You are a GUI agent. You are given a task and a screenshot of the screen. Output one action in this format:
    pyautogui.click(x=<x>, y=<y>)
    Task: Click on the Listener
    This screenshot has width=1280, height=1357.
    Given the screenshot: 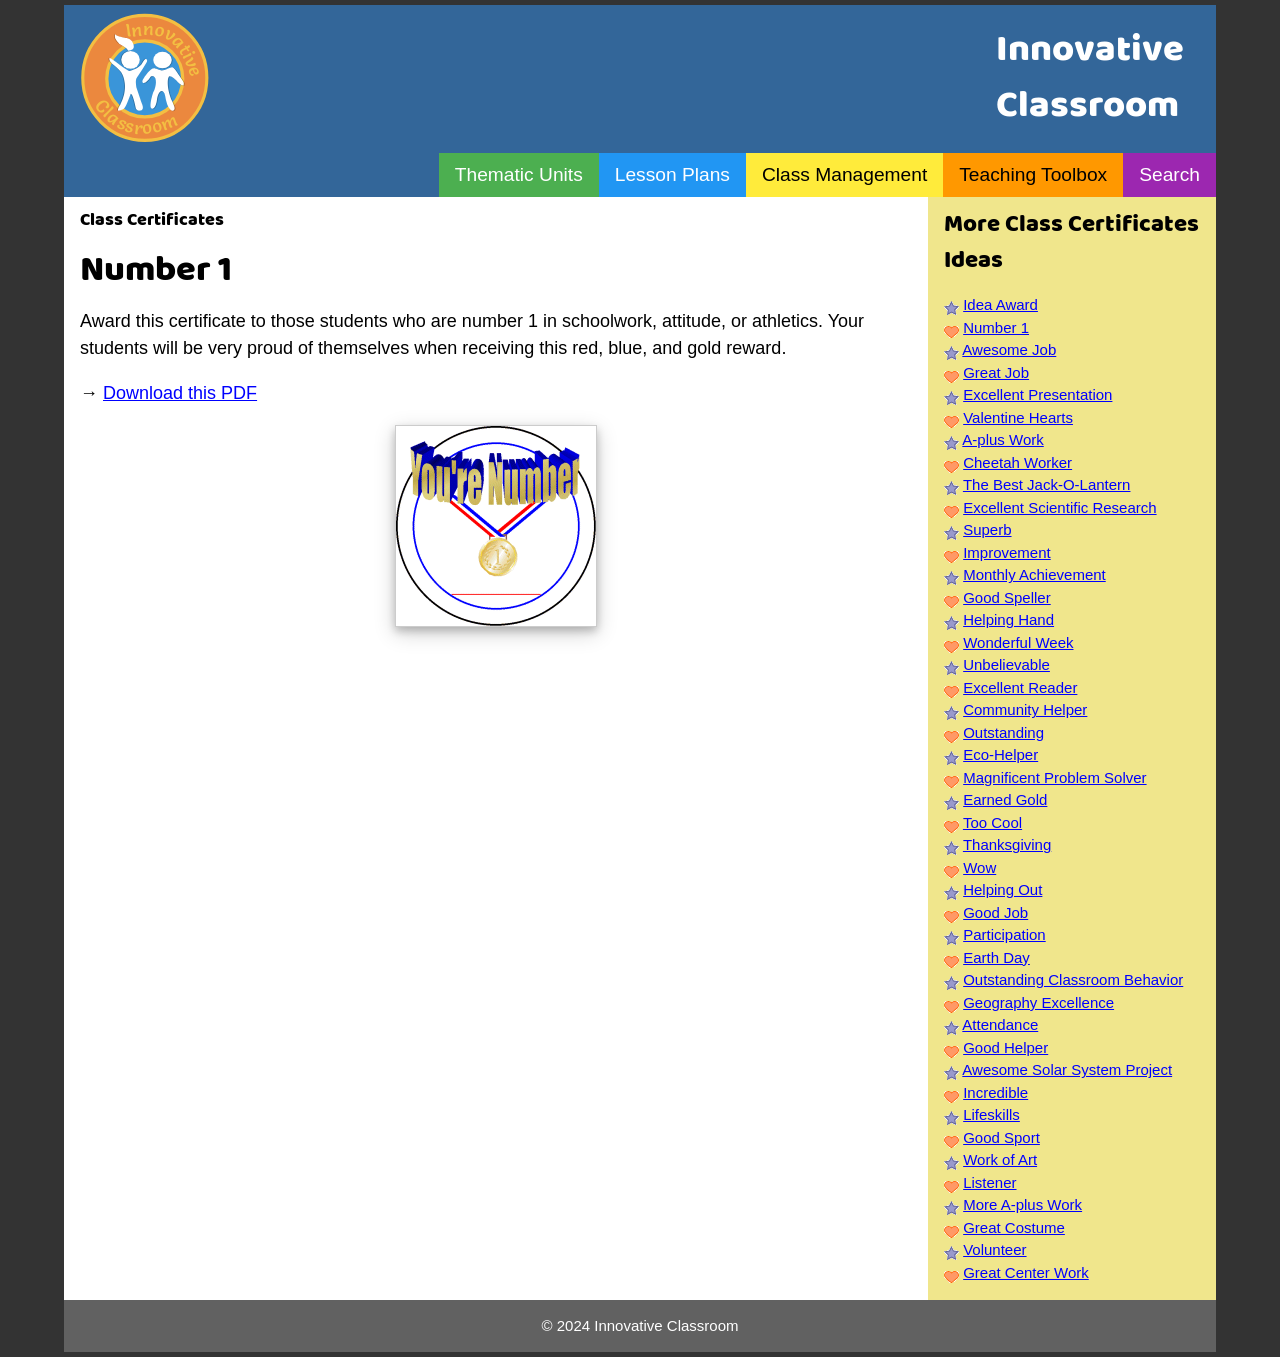 What is the action you would take?
    pyautogui.click(x=989, y=1182)
    